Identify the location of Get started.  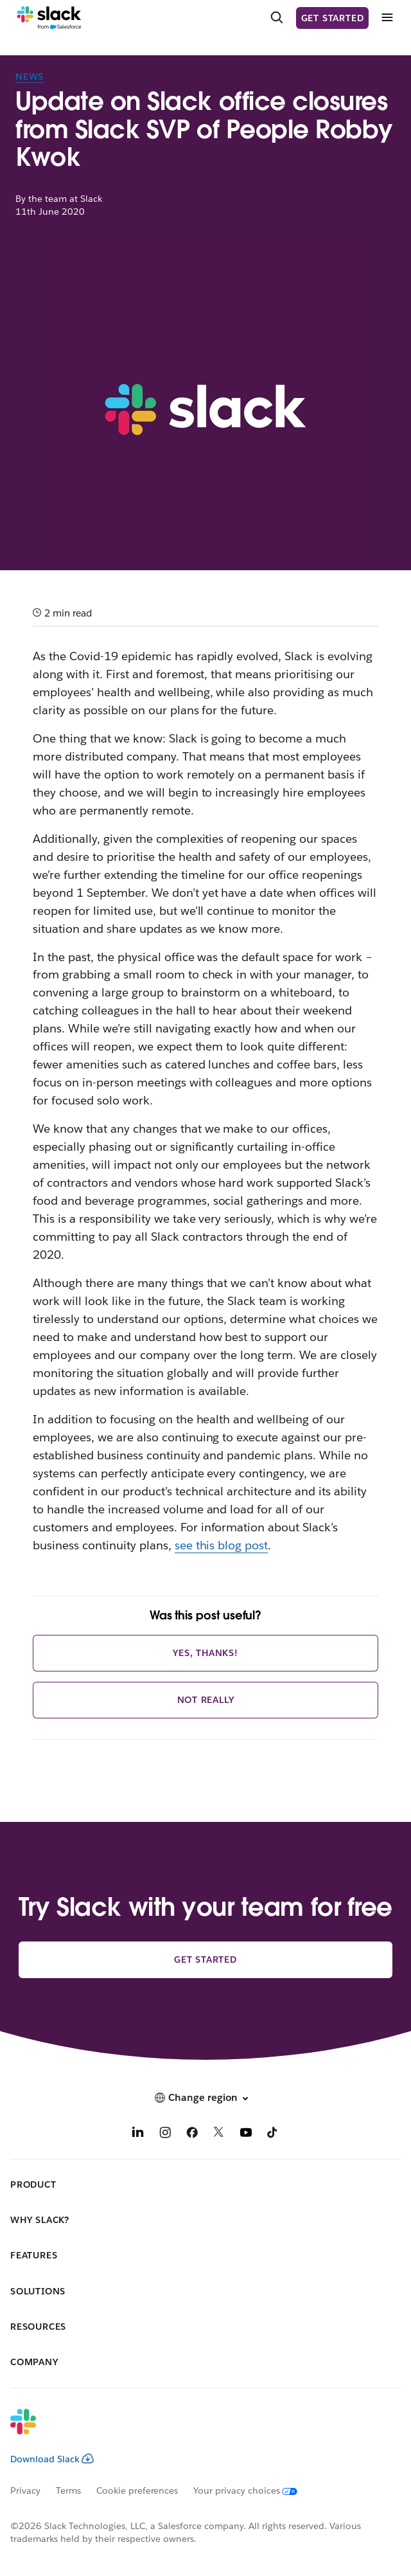
(332, 18).